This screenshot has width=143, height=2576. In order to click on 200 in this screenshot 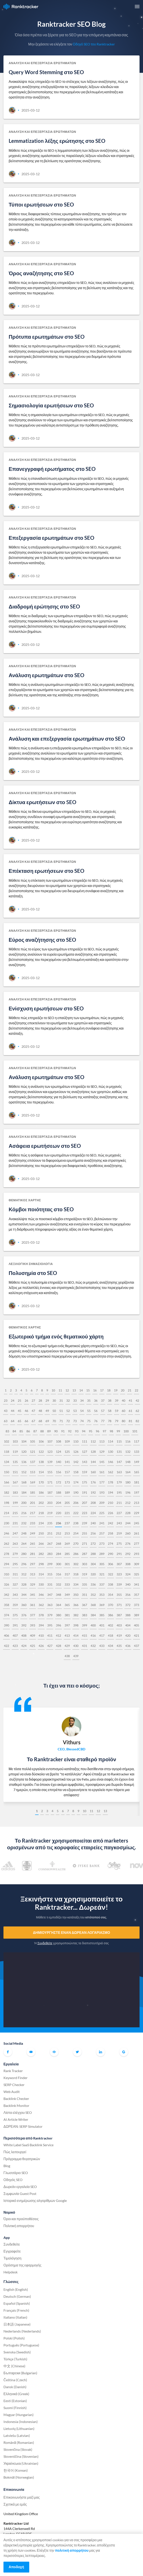, I will do `click(23, 1503)`.